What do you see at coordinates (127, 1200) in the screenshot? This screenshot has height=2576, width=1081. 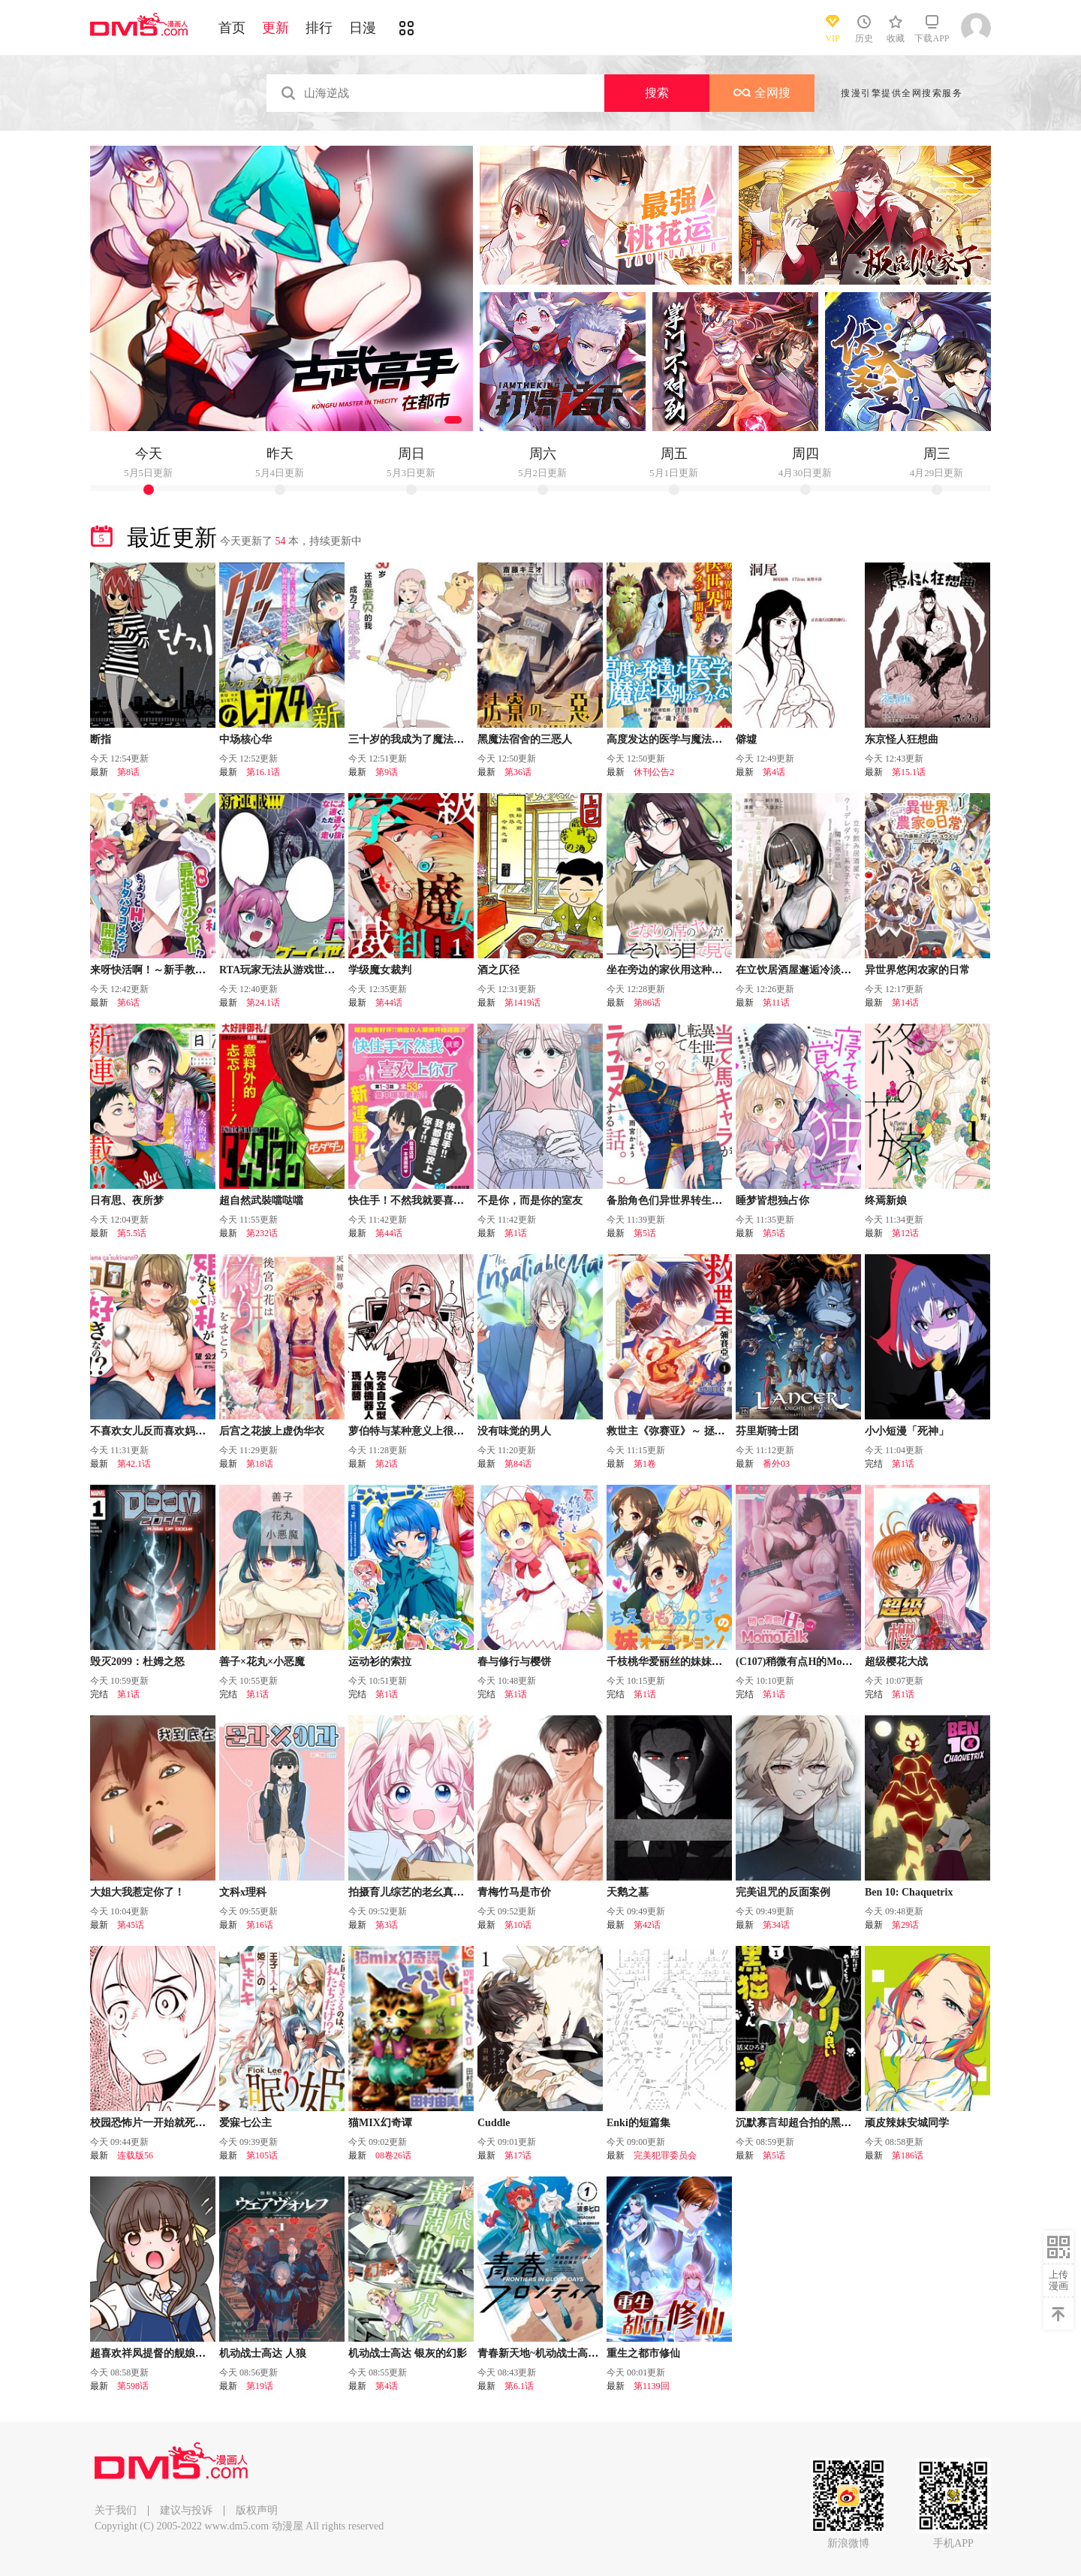 I see `日有思、夜所梦` at bounding box center [127, 1200].